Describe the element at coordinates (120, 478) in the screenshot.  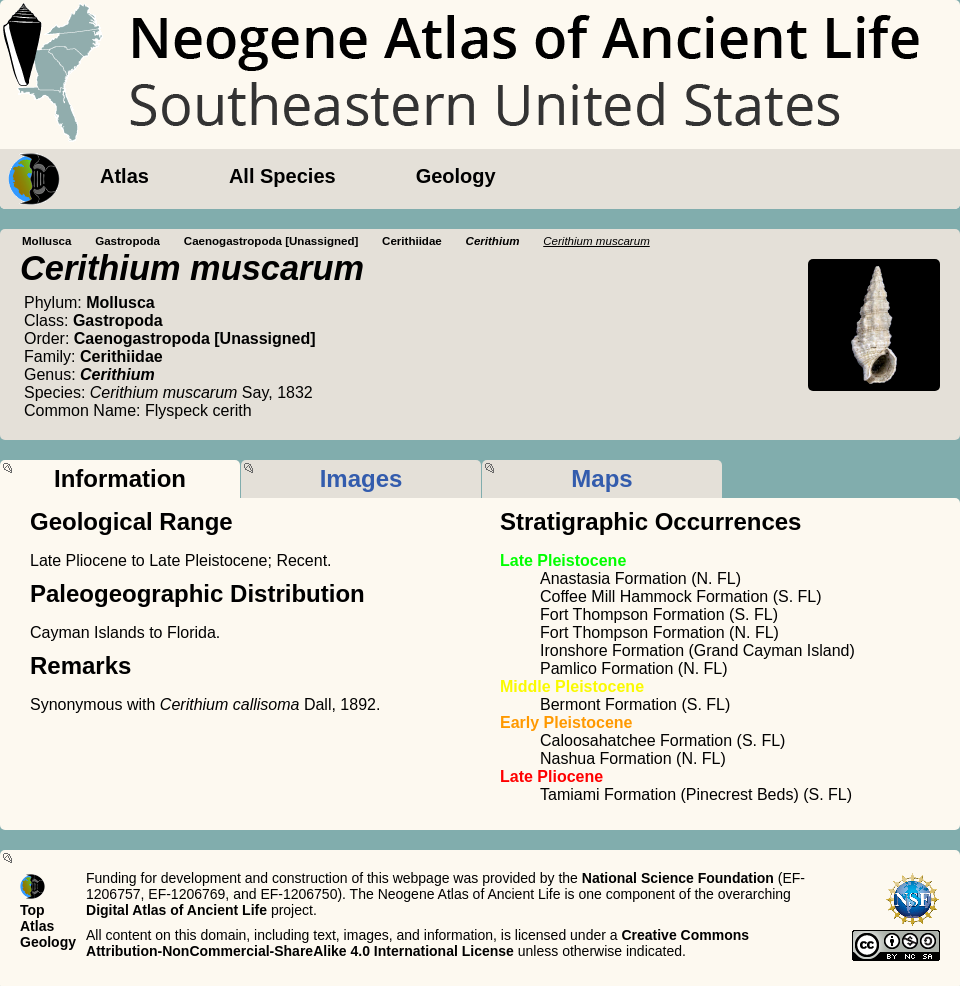
I see `Information` at that location.